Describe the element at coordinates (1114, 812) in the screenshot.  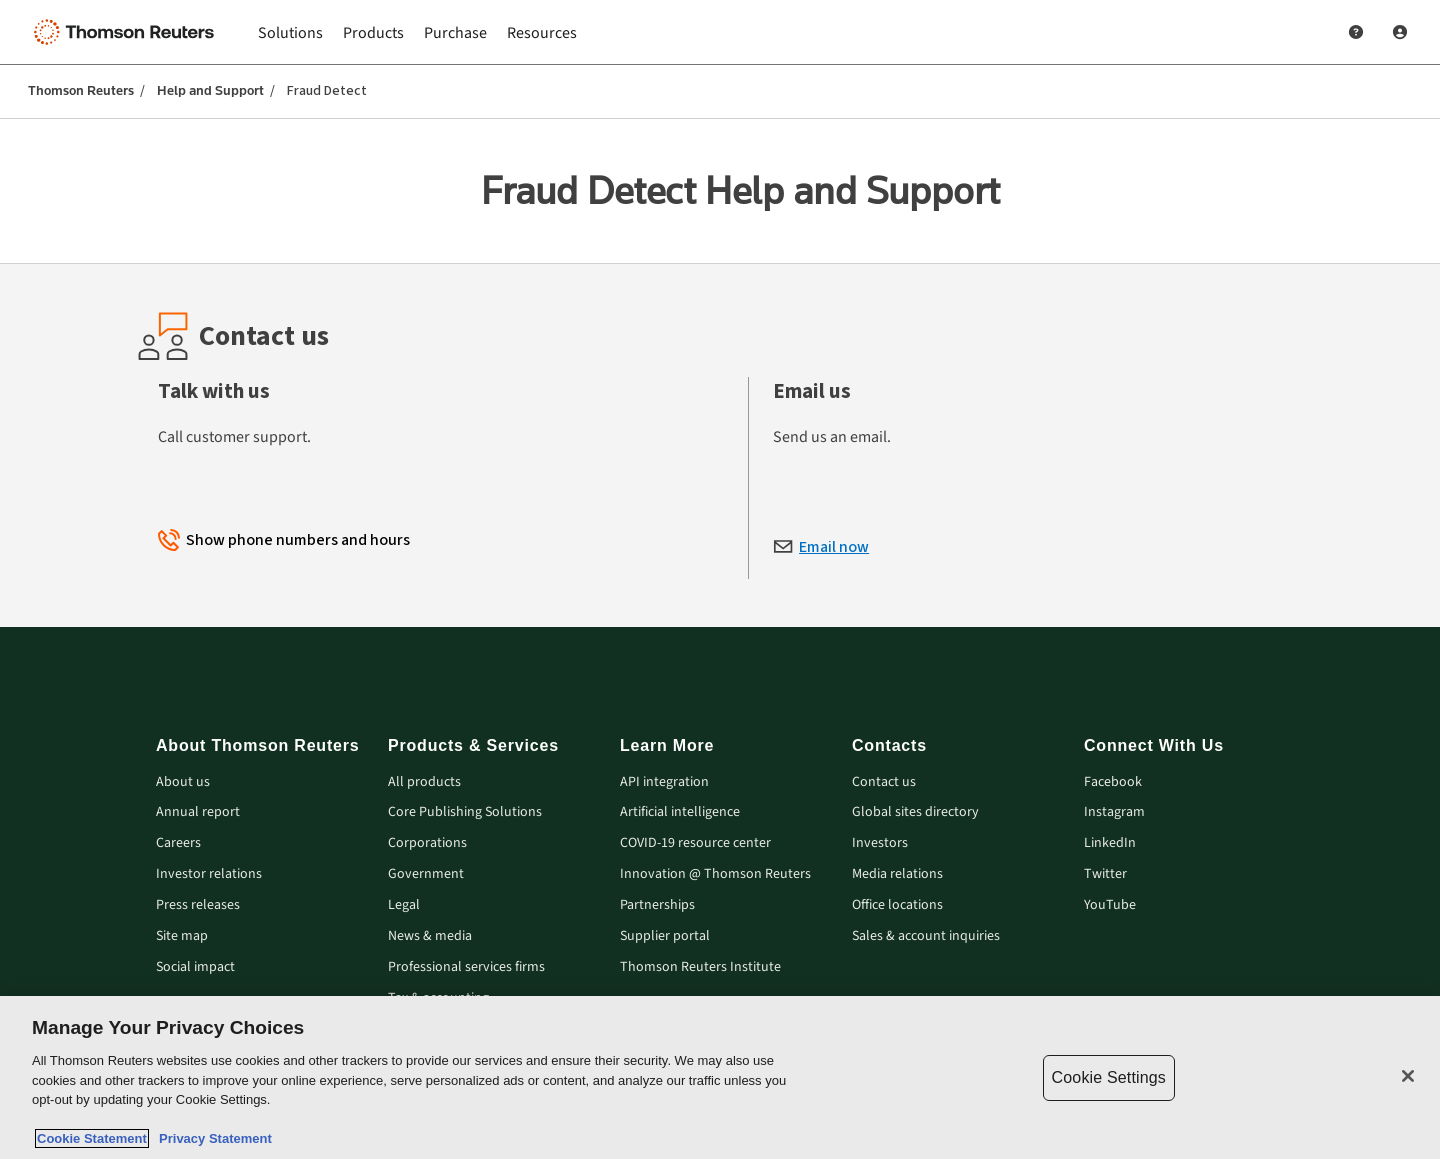
I see `Instagram` at that location.